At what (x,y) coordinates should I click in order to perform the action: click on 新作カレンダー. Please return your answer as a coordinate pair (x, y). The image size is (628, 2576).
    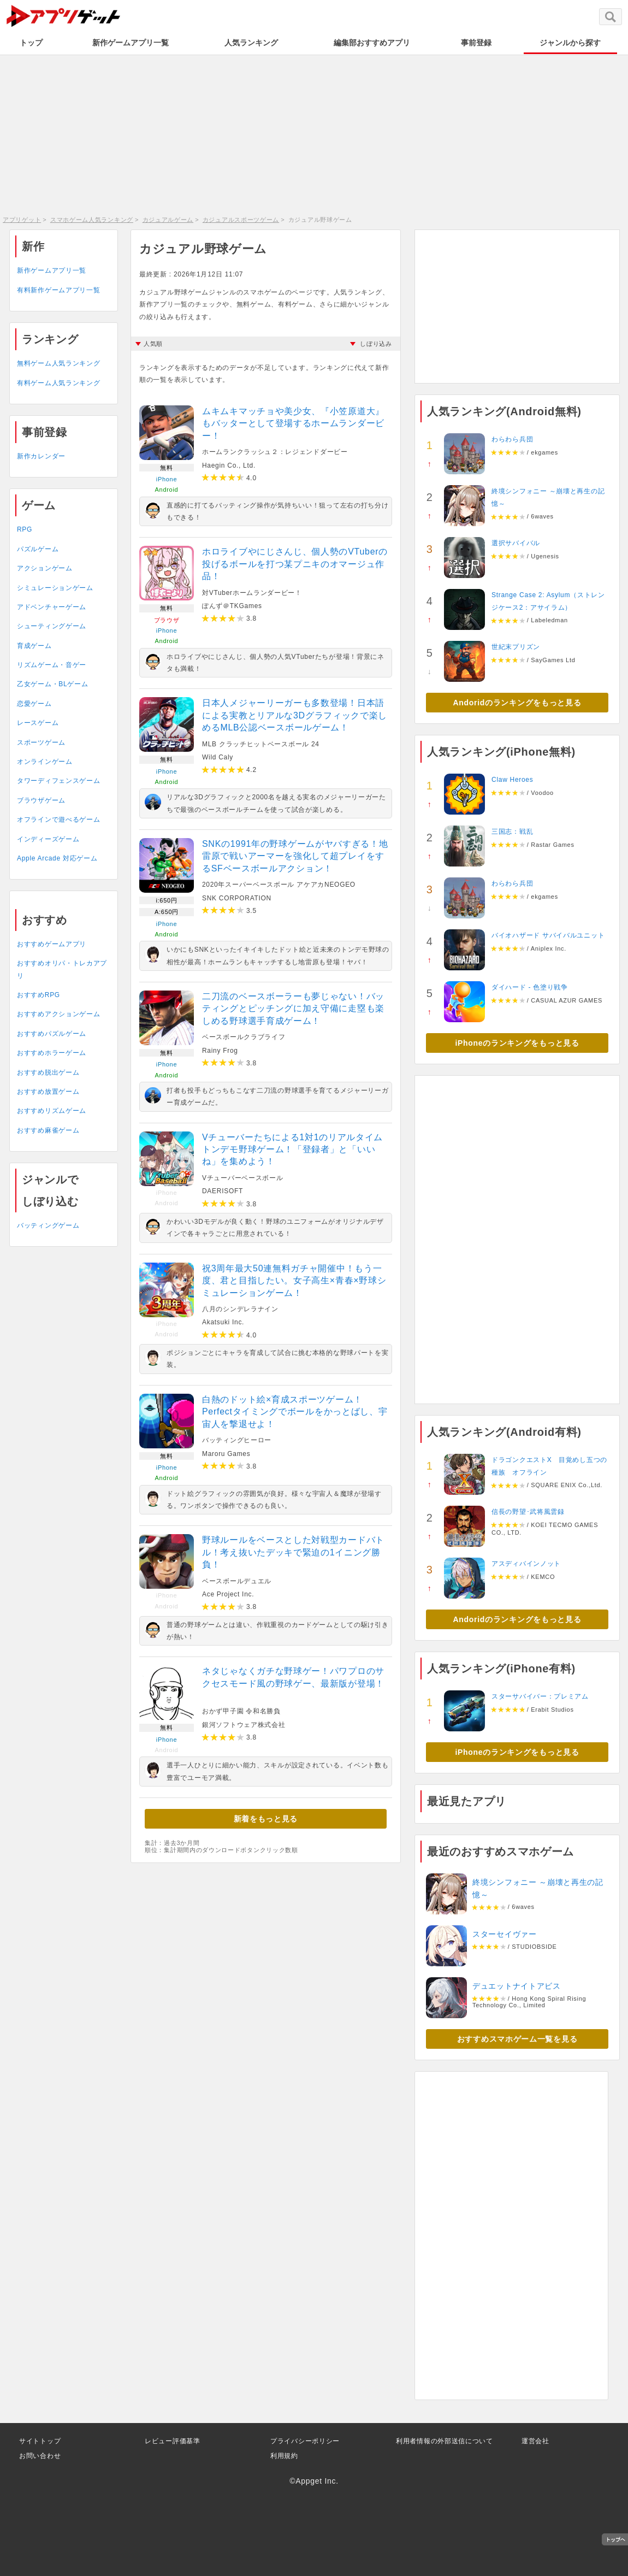
    Looking at the image, I should click on (41, 456).